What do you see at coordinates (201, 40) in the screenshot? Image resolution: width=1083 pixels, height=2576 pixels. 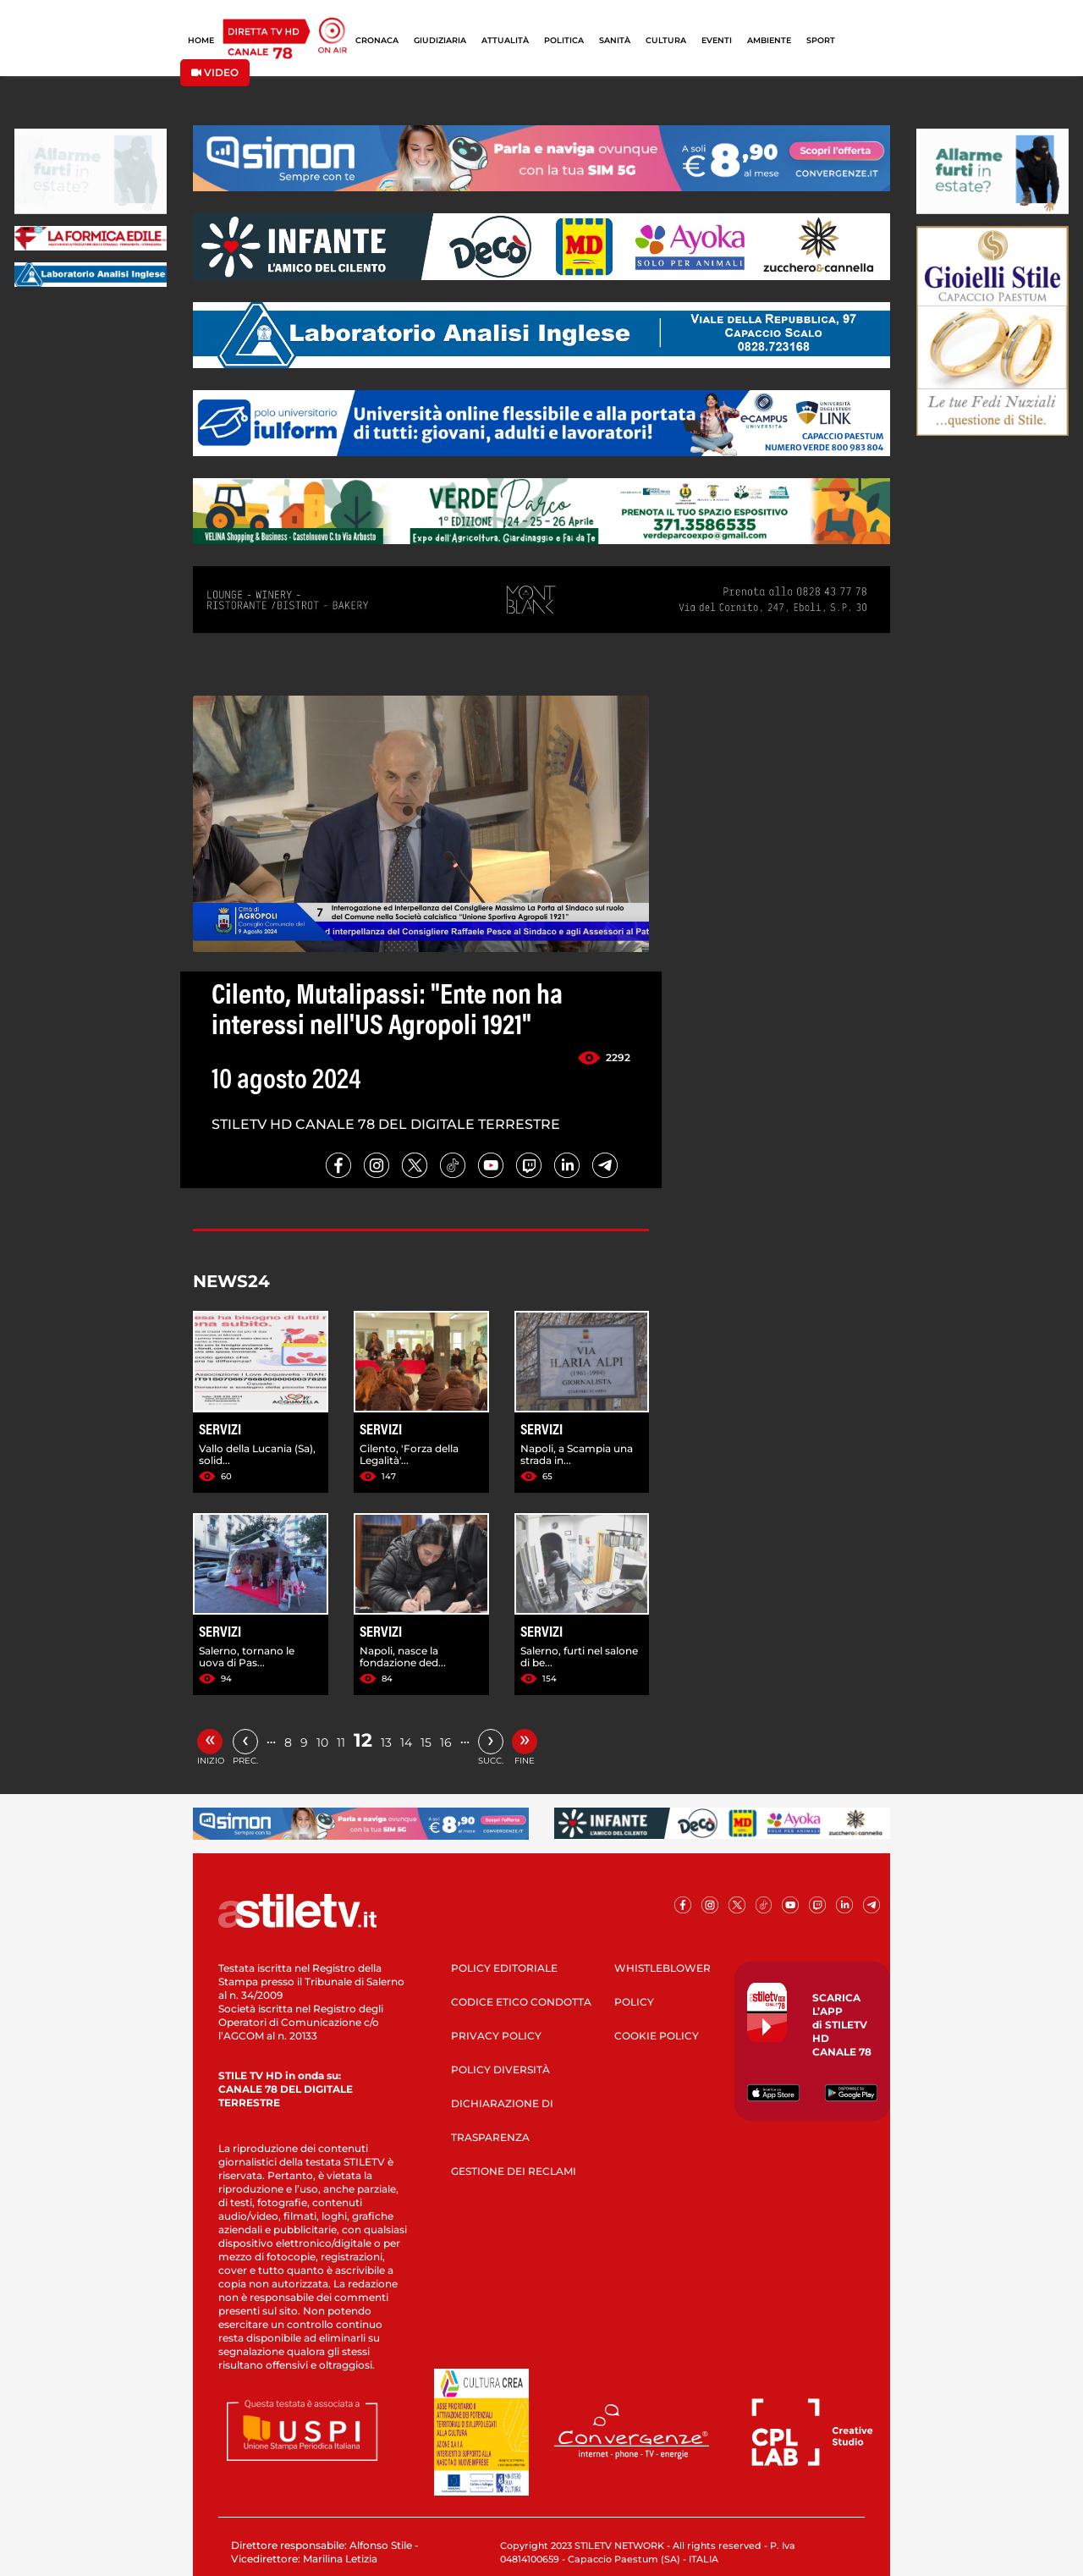 I see `HOME` at bounding box center [201, 40].